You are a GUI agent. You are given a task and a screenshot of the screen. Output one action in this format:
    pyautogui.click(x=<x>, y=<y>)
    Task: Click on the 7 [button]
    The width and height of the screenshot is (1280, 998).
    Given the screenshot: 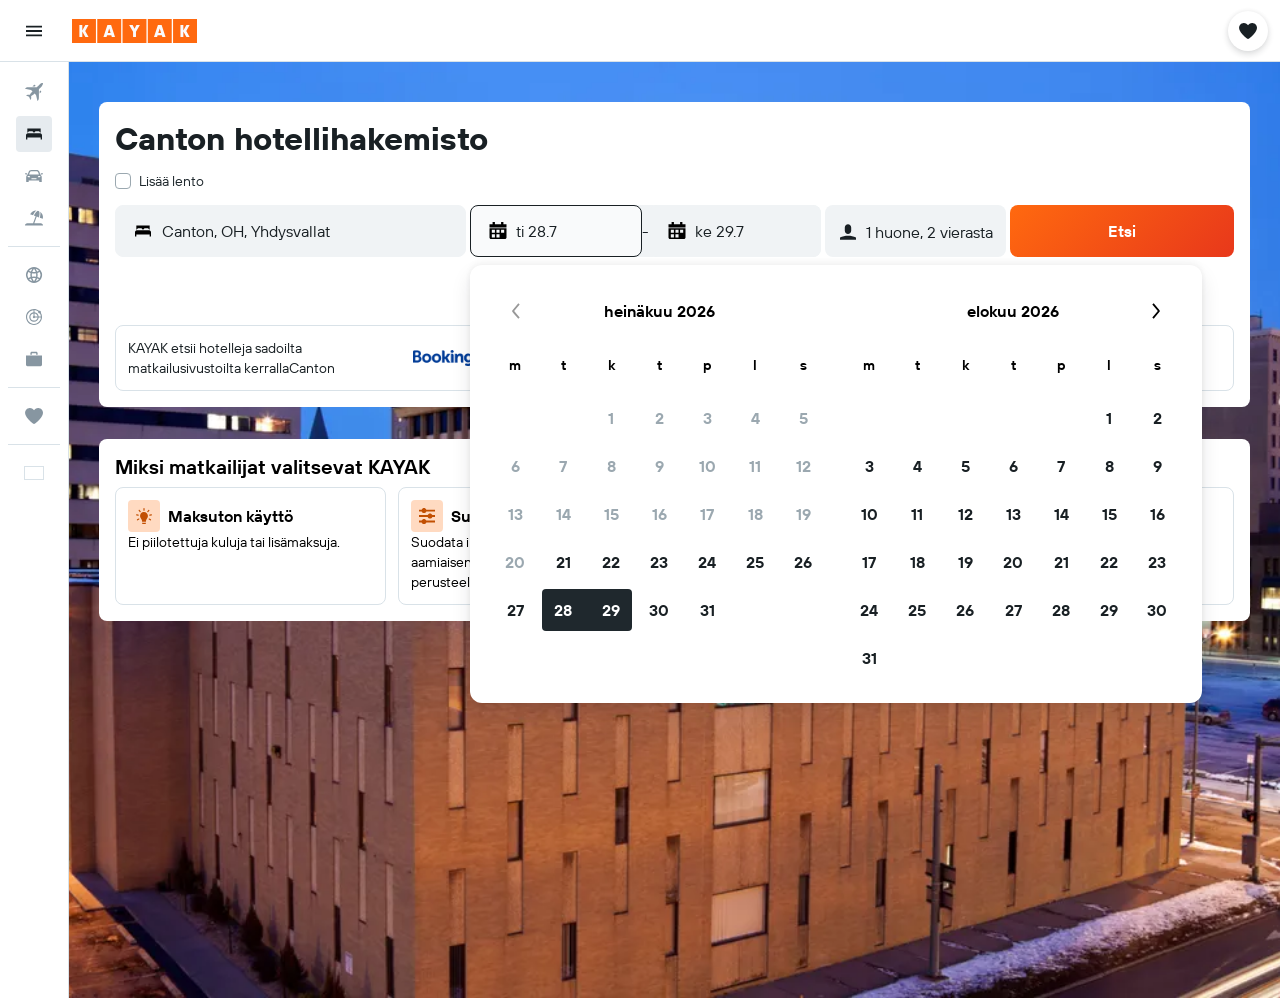 What is the action you would take?
    pyautogui.click(x=563, y=466)
    